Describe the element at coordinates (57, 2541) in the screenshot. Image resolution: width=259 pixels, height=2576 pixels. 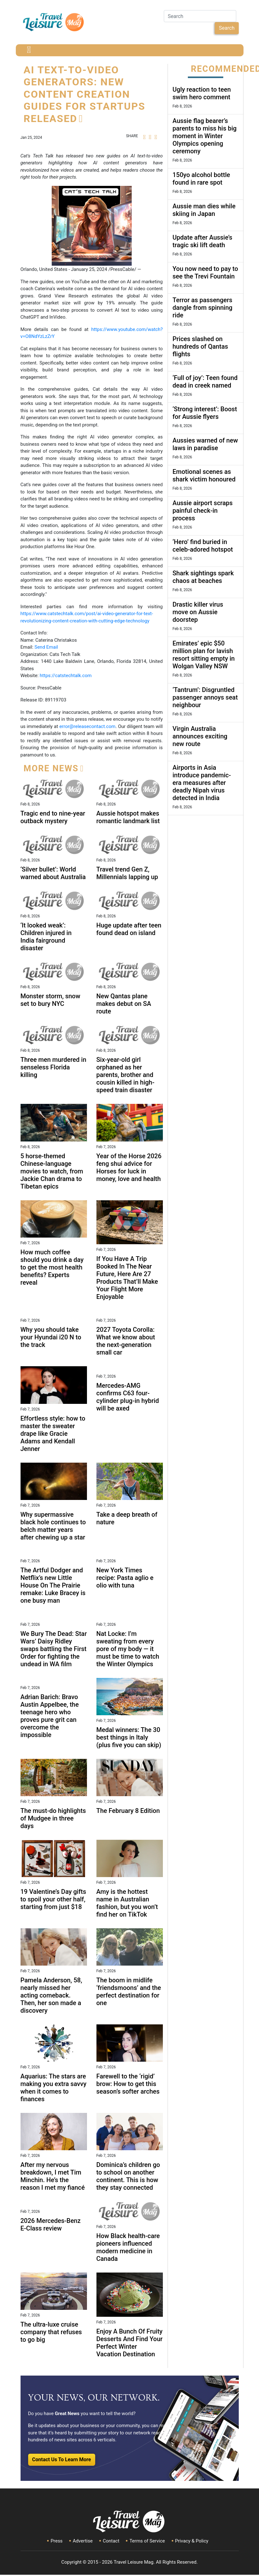
I see `Press` at that location.